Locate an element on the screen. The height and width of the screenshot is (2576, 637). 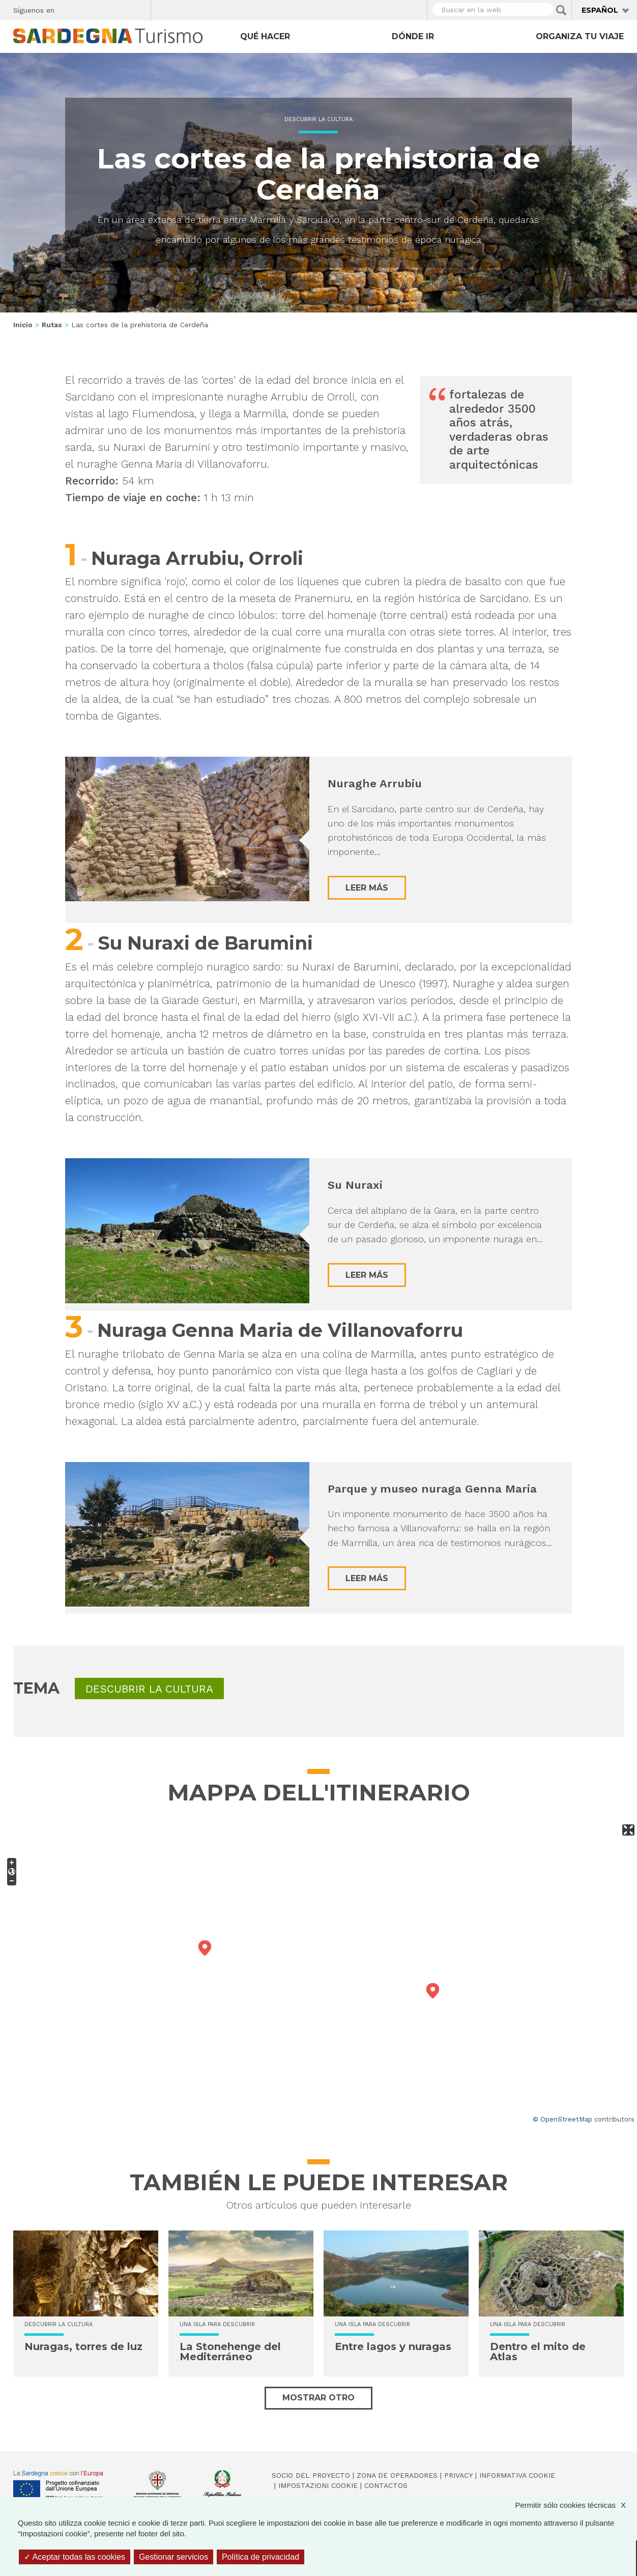
Español is located at coordinates (600, 10).